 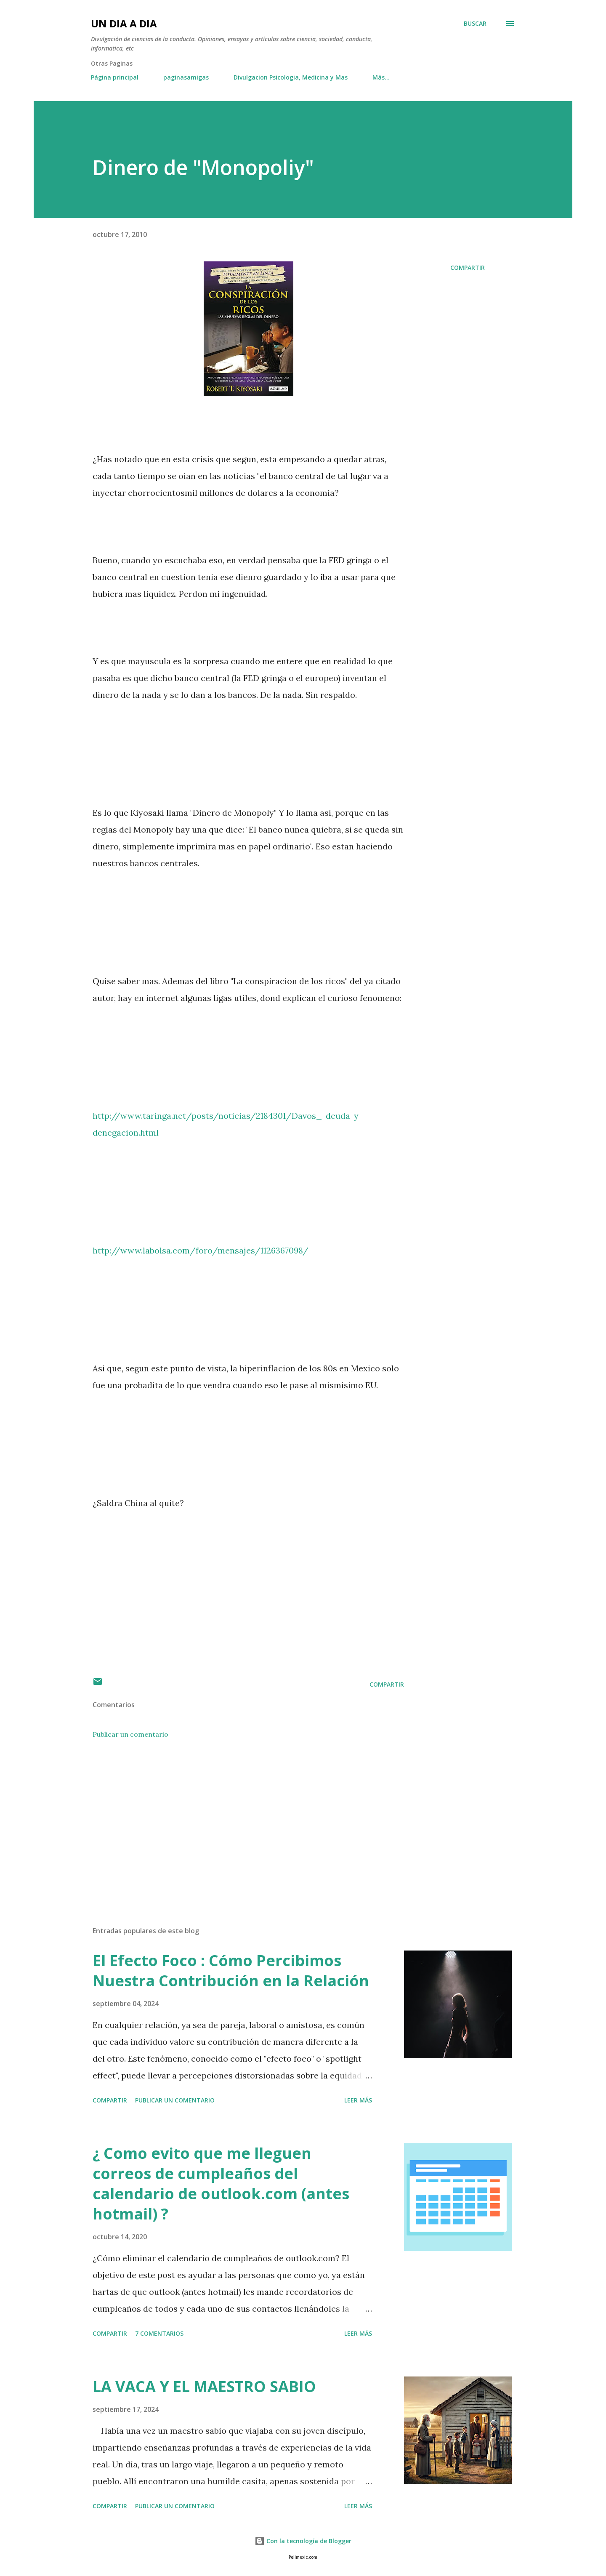 What do you see at coordinates (231, 1970) in the screenshot?
I see `El Efecto Foco : Cómo Percibimos Nuestra Contribución en la Relación` at bounding box center [231, 1970].